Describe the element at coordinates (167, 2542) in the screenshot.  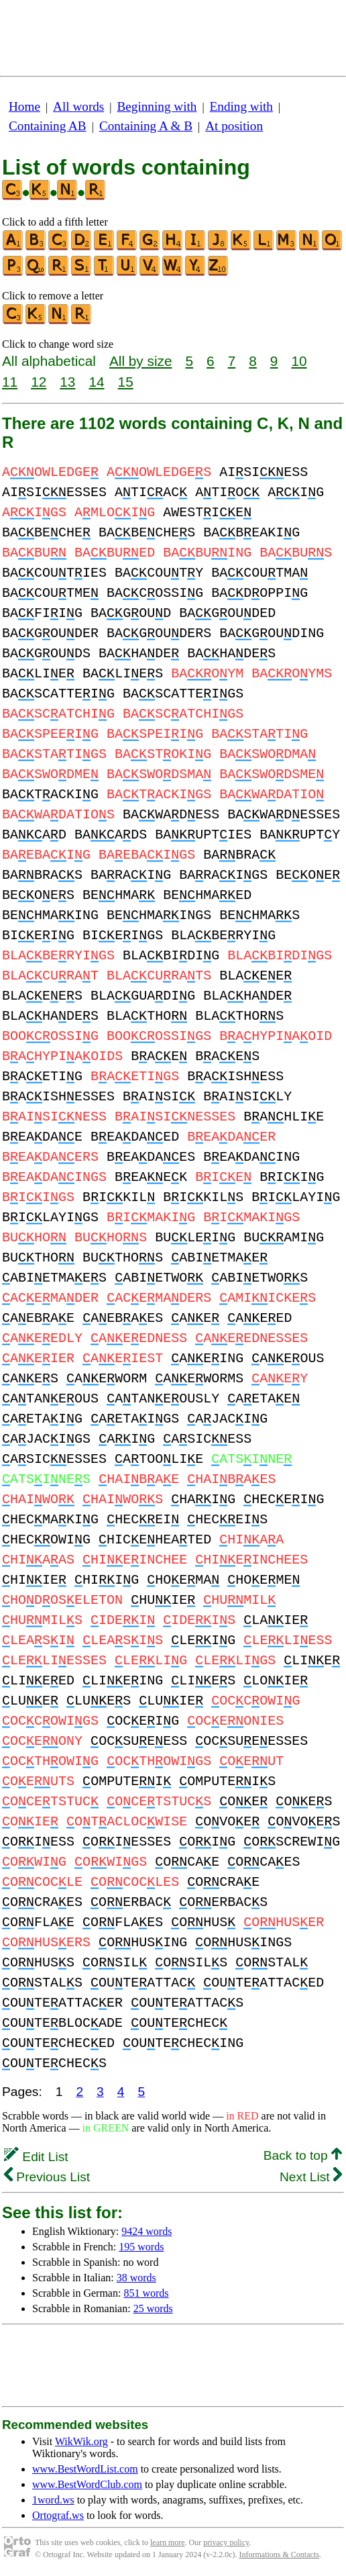
I see `learn more` at that location.